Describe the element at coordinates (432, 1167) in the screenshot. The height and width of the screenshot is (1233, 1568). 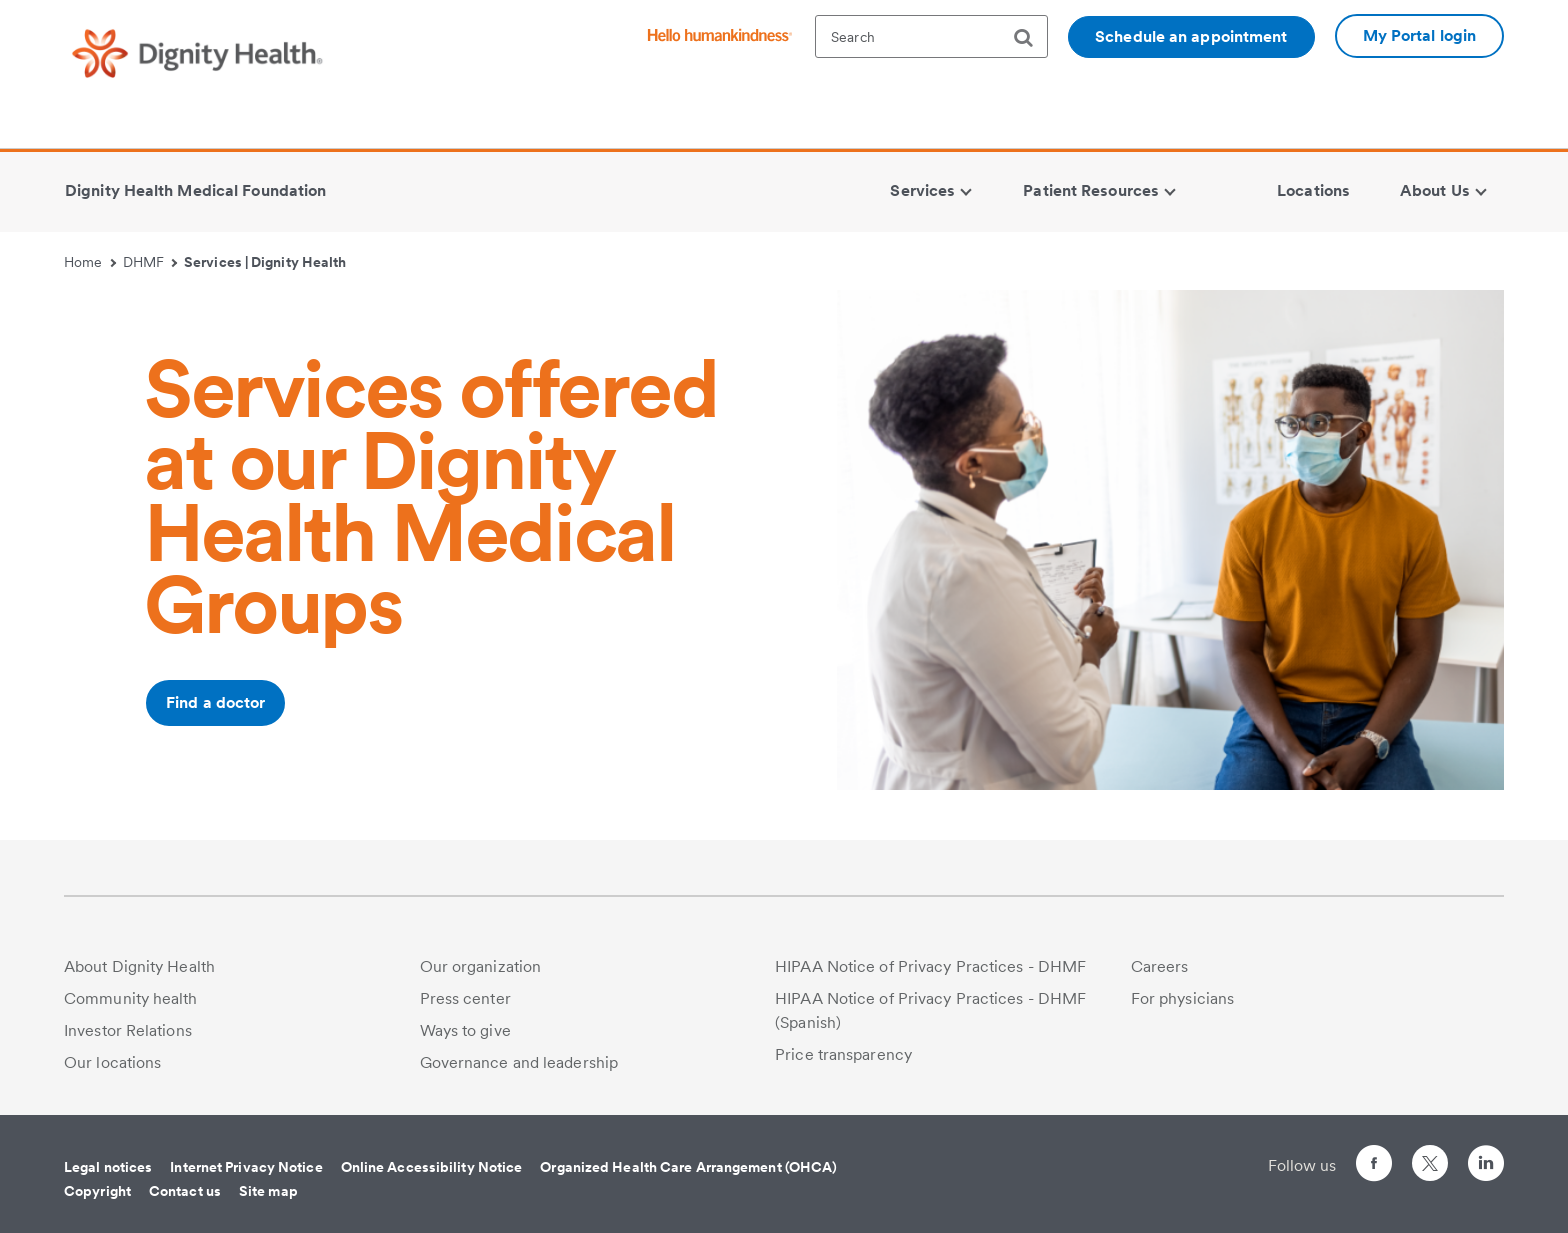
I see `Online Accessibility Notice` at that location.